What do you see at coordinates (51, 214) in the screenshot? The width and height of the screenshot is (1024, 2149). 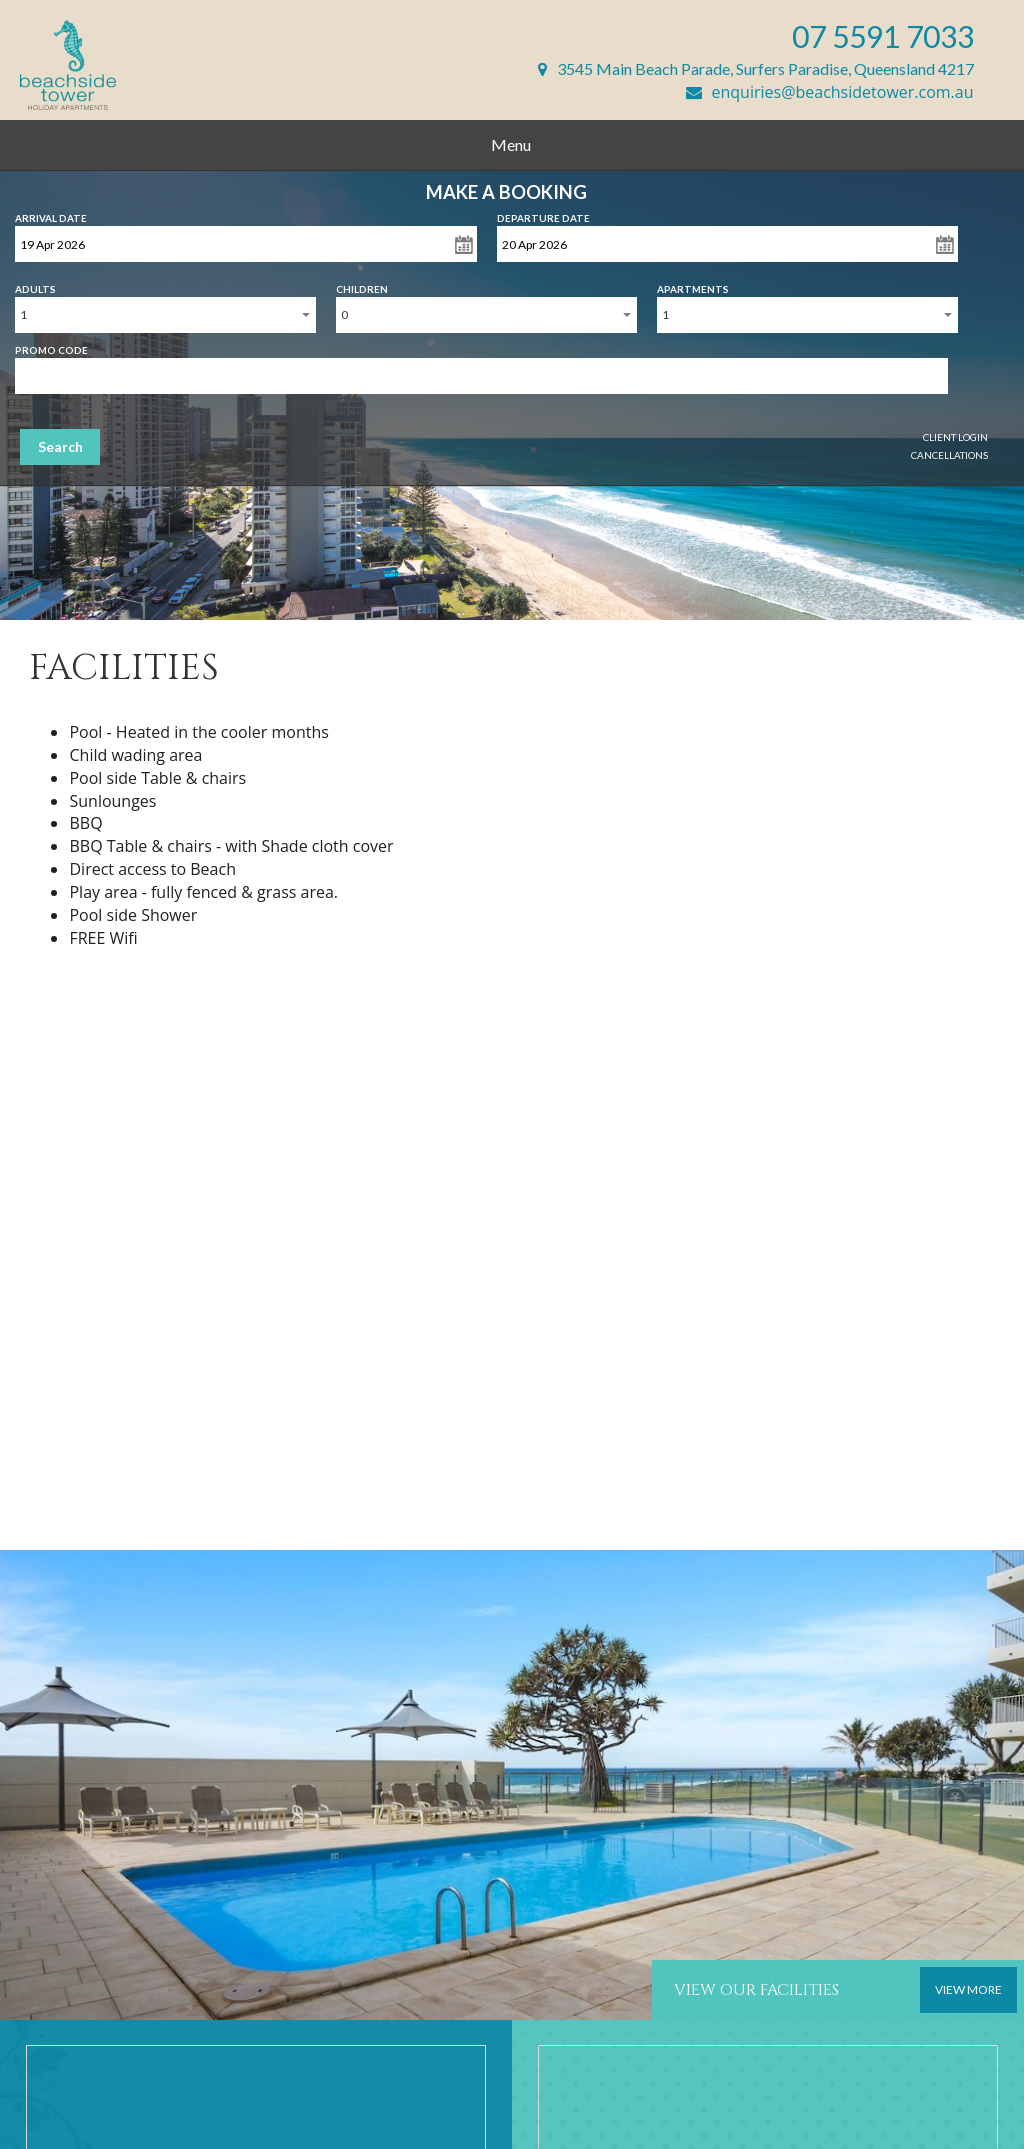 I see `Arrival Date` at bounding box center [51, 214].